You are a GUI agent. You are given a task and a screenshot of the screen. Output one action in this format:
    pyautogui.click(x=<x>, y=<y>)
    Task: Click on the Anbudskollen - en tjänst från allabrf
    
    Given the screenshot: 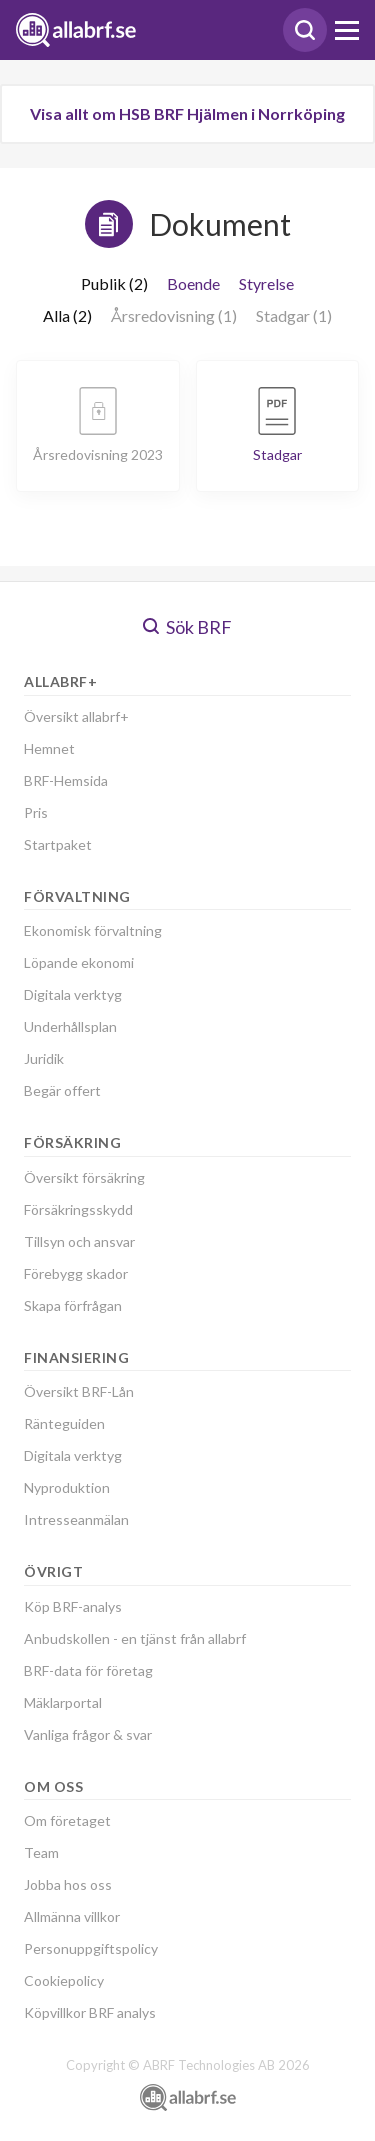 What is the action you would take?
    pyautogui.click(x=135, y=1638)
    